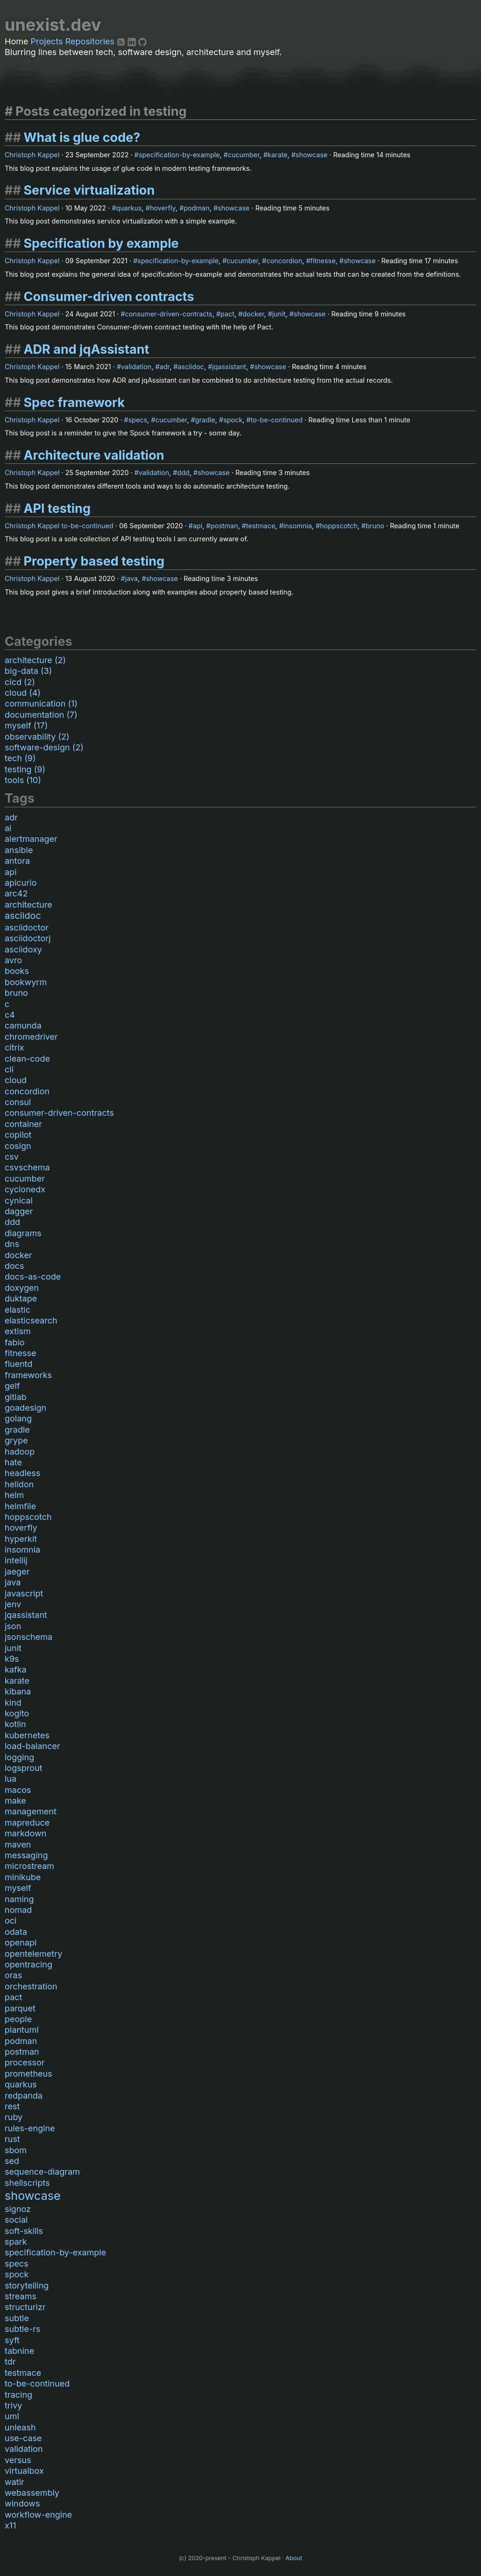 Image resolution: width=481 pixels, height=2576 pixels. Describe the element at coordinates (31, 1320) in the screenshot. I see `elasticsearch` at that location.